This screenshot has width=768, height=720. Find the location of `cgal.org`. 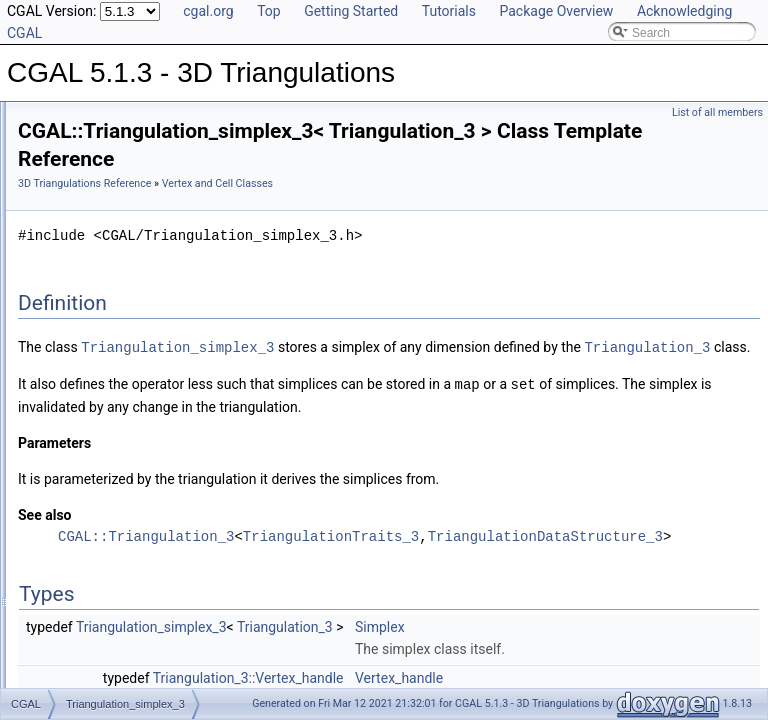

cgal.org is located at coordinates (208, 11).